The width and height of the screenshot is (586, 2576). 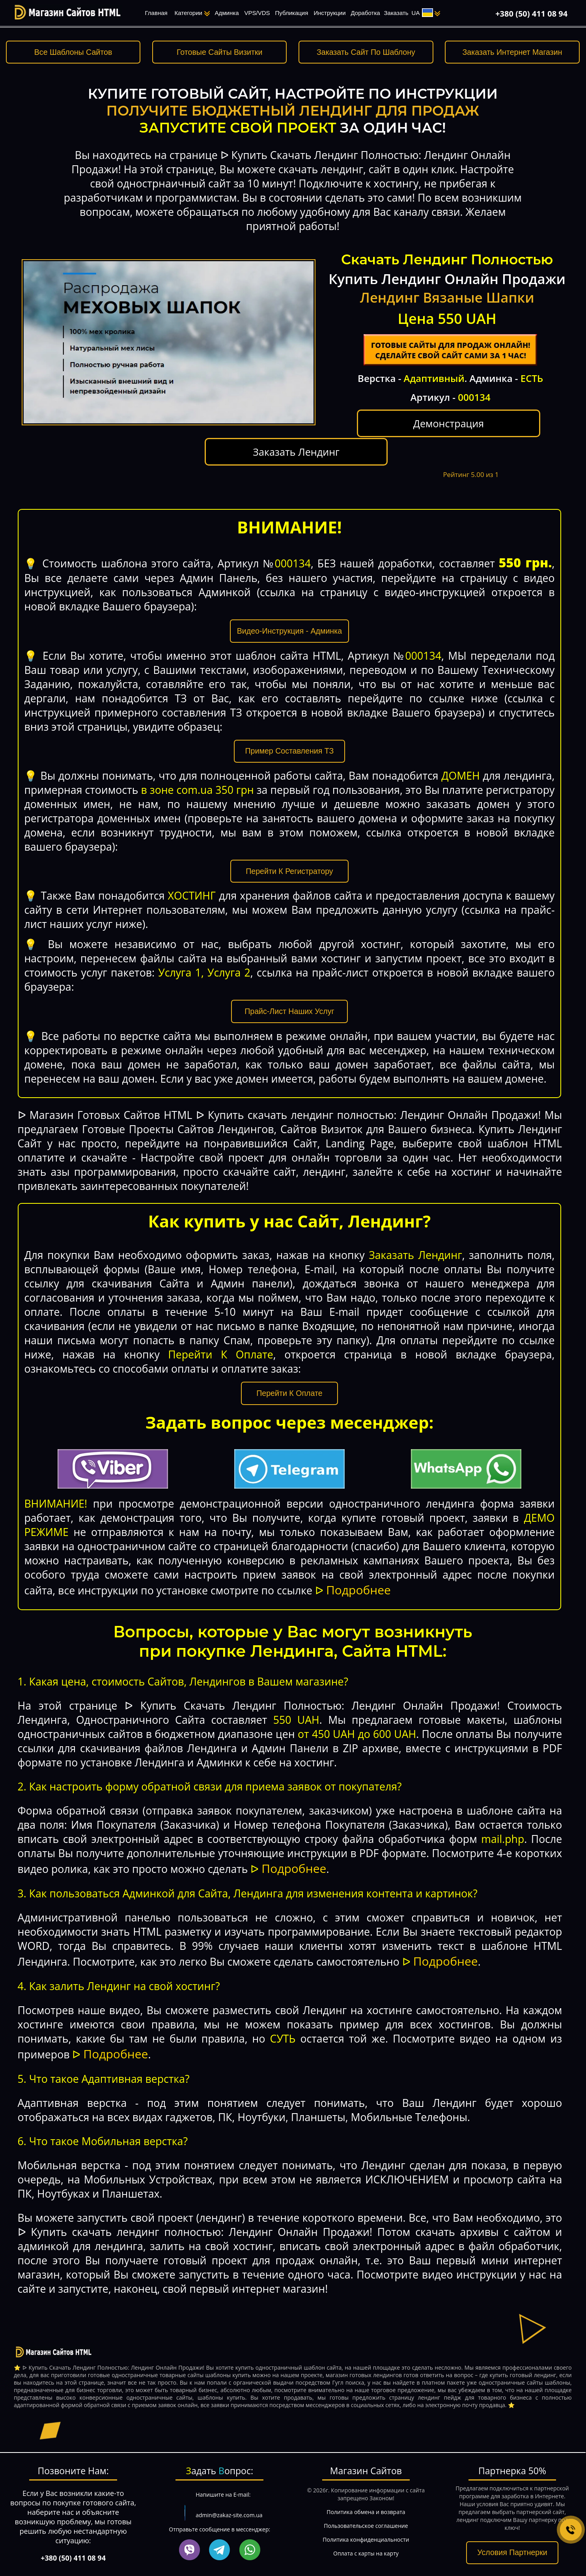 I want to click on Политика конфиденциальности, so click(x=366, y=2523).